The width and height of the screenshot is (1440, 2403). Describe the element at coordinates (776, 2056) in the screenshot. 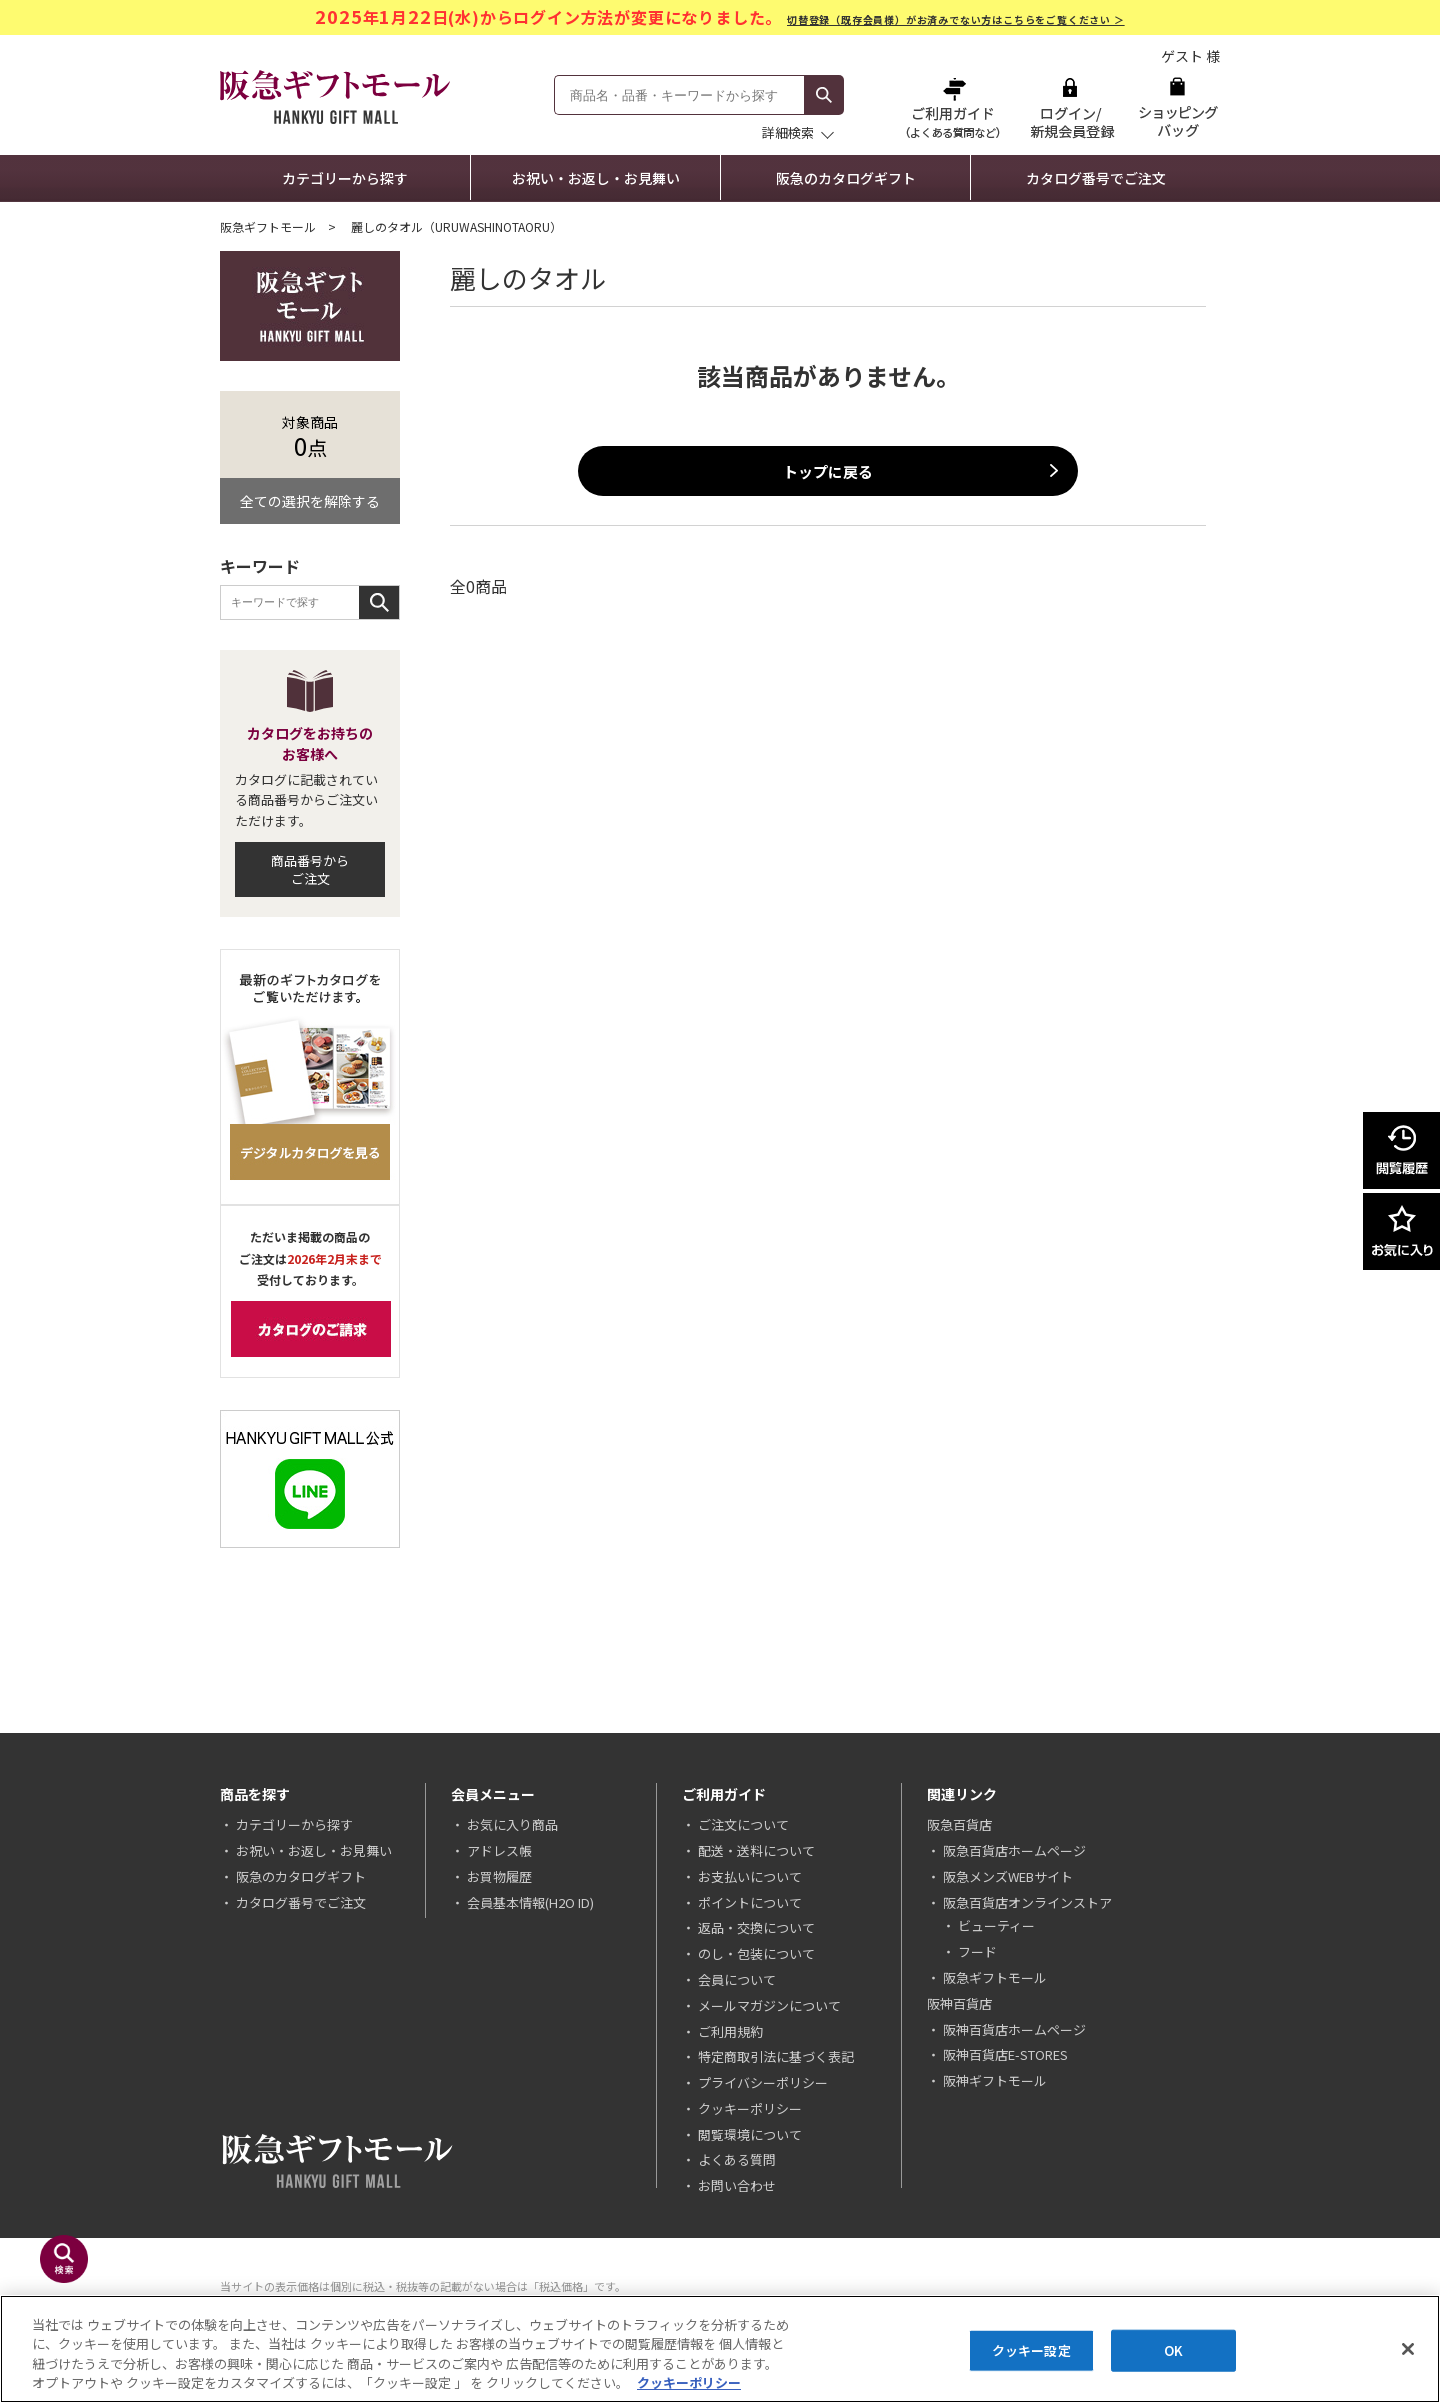

I see `特定商取引法に基づく表記` at that location.